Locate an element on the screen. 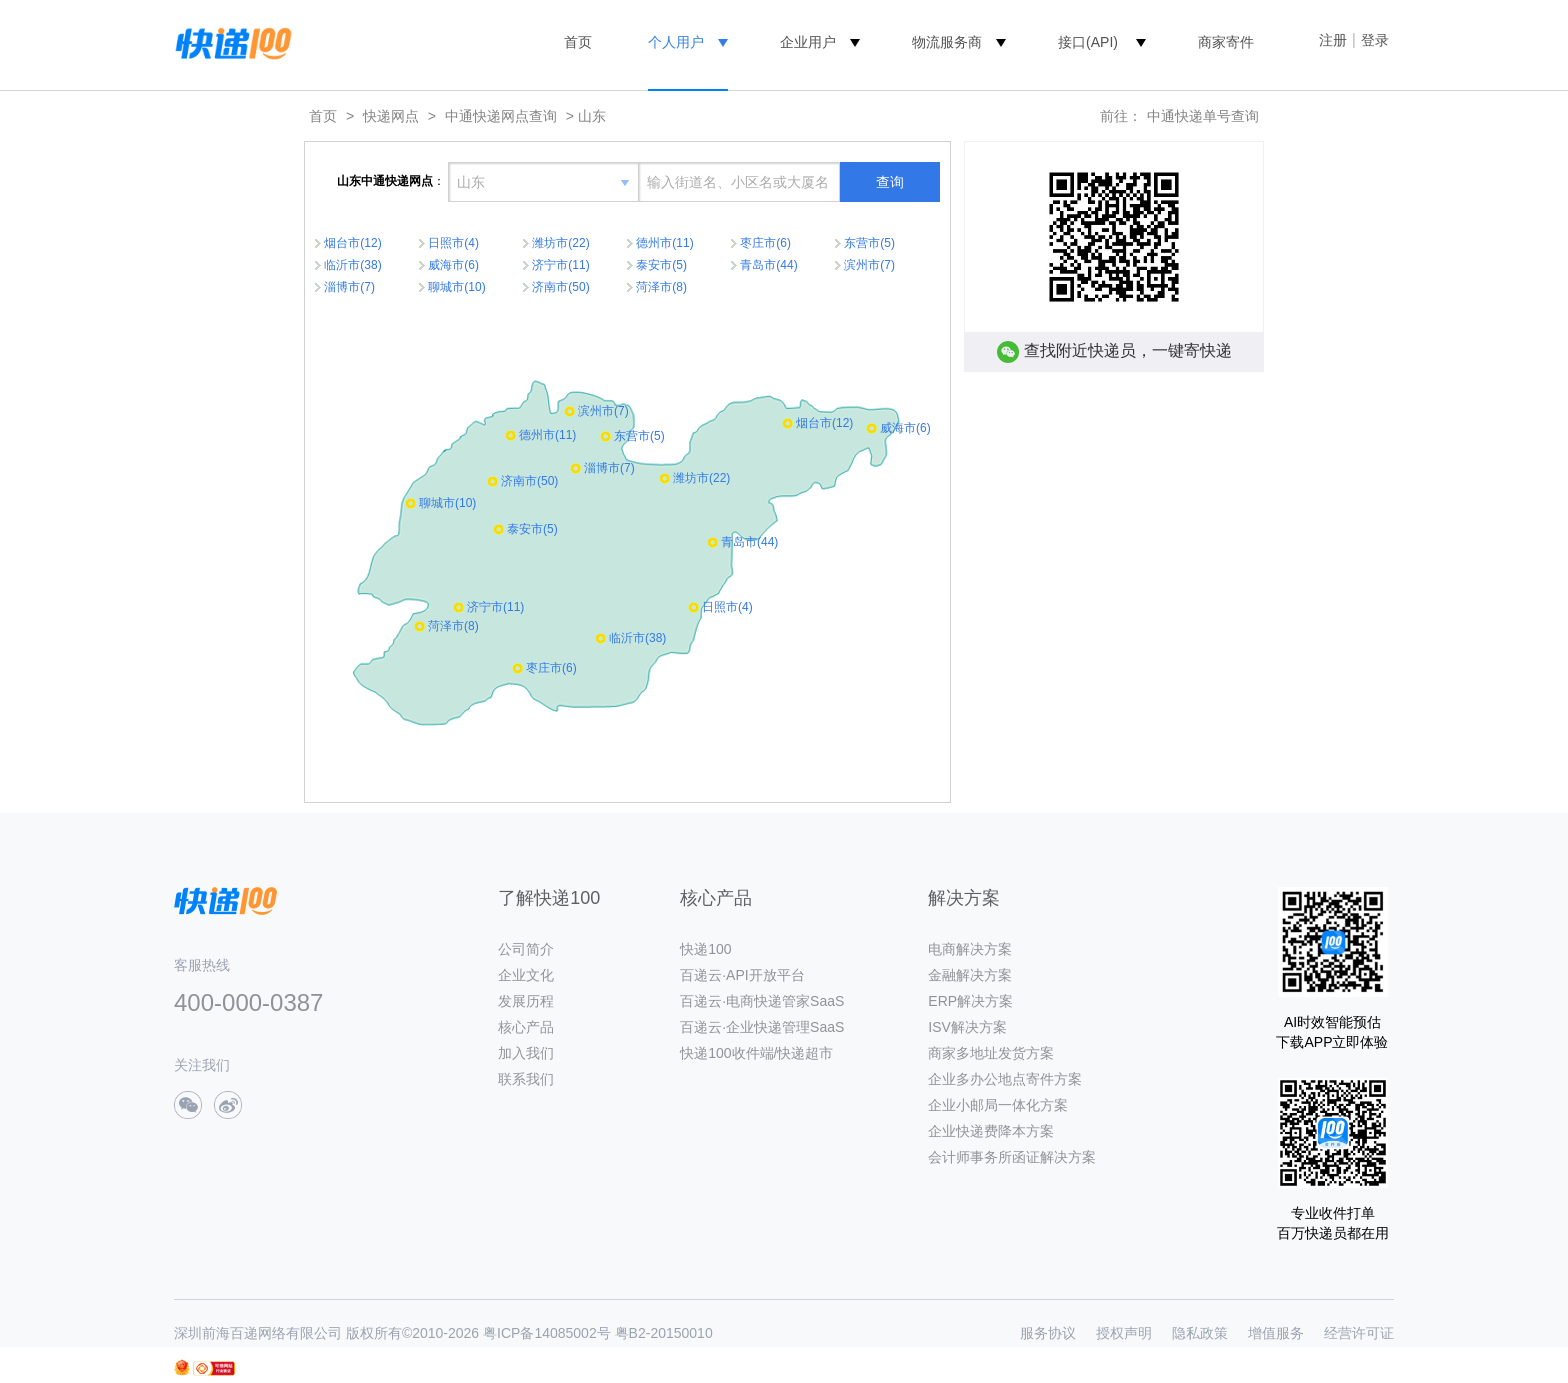  核心产品 is located at coordinates (526, 1027).